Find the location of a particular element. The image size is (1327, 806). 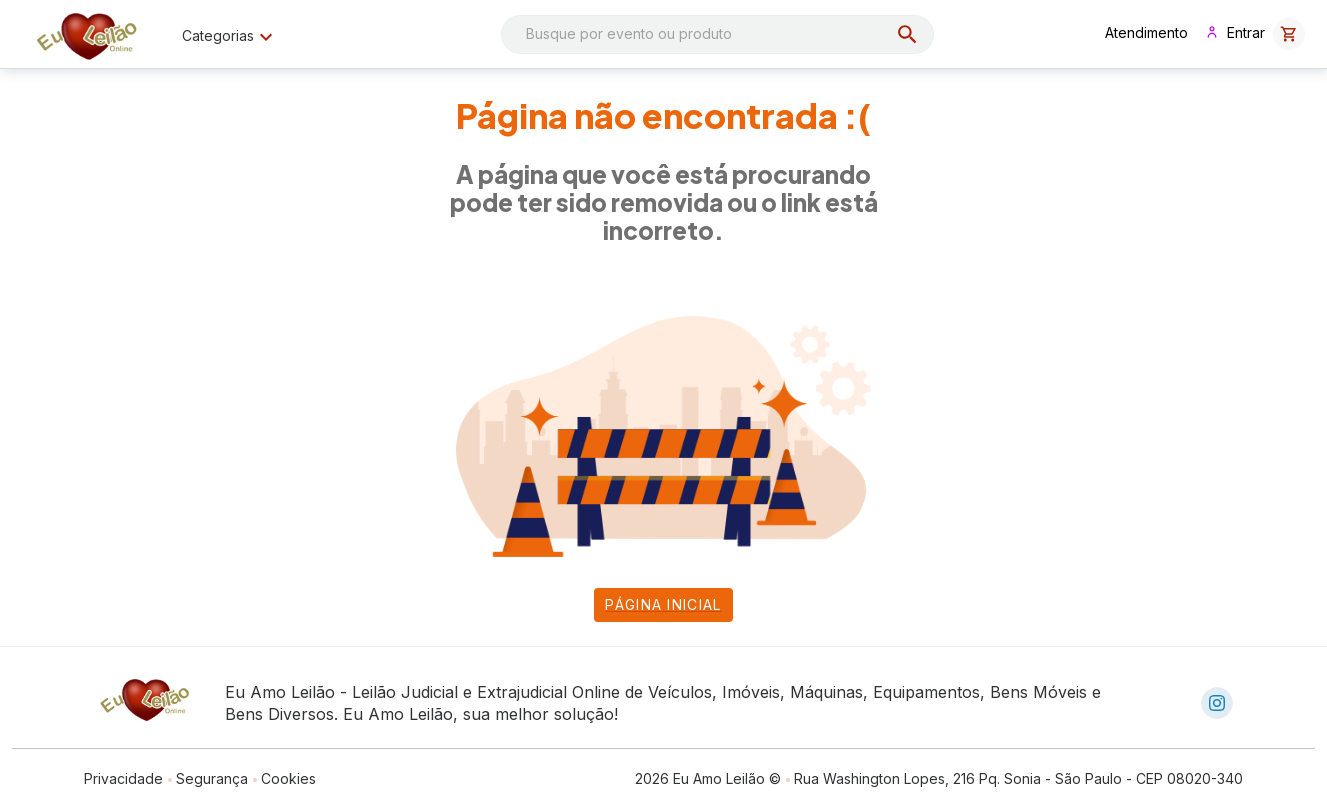

Privacidade is located at coordinates (123, 778).